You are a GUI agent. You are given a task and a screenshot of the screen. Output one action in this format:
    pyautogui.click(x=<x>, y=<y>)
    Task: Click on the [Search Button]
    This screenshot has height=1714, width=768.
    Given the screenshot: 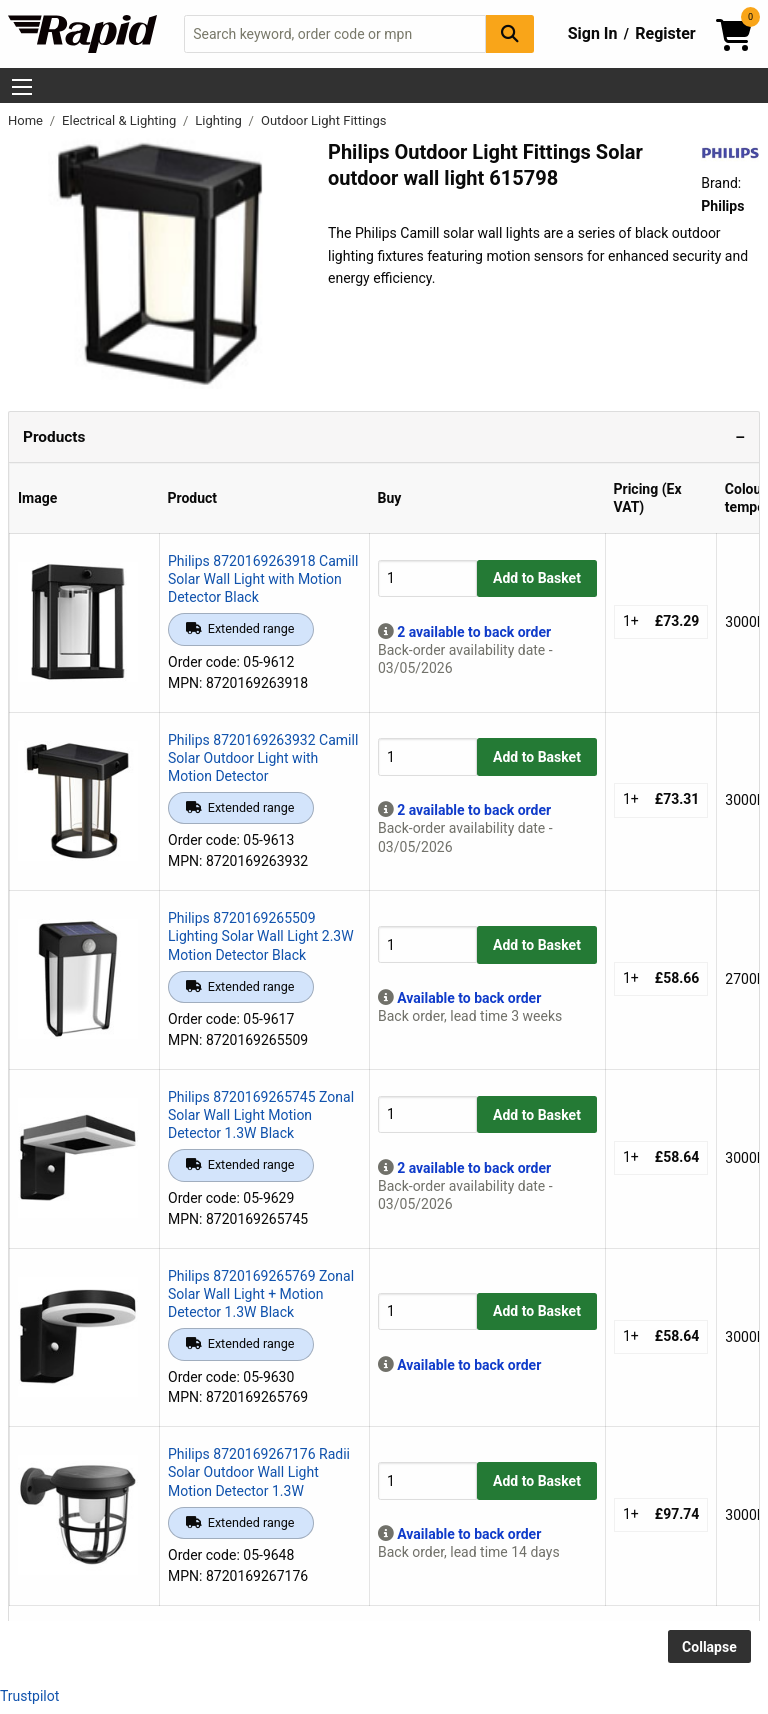 What is the action you would take?
    pyautogui.click(x=510, y=33)
    